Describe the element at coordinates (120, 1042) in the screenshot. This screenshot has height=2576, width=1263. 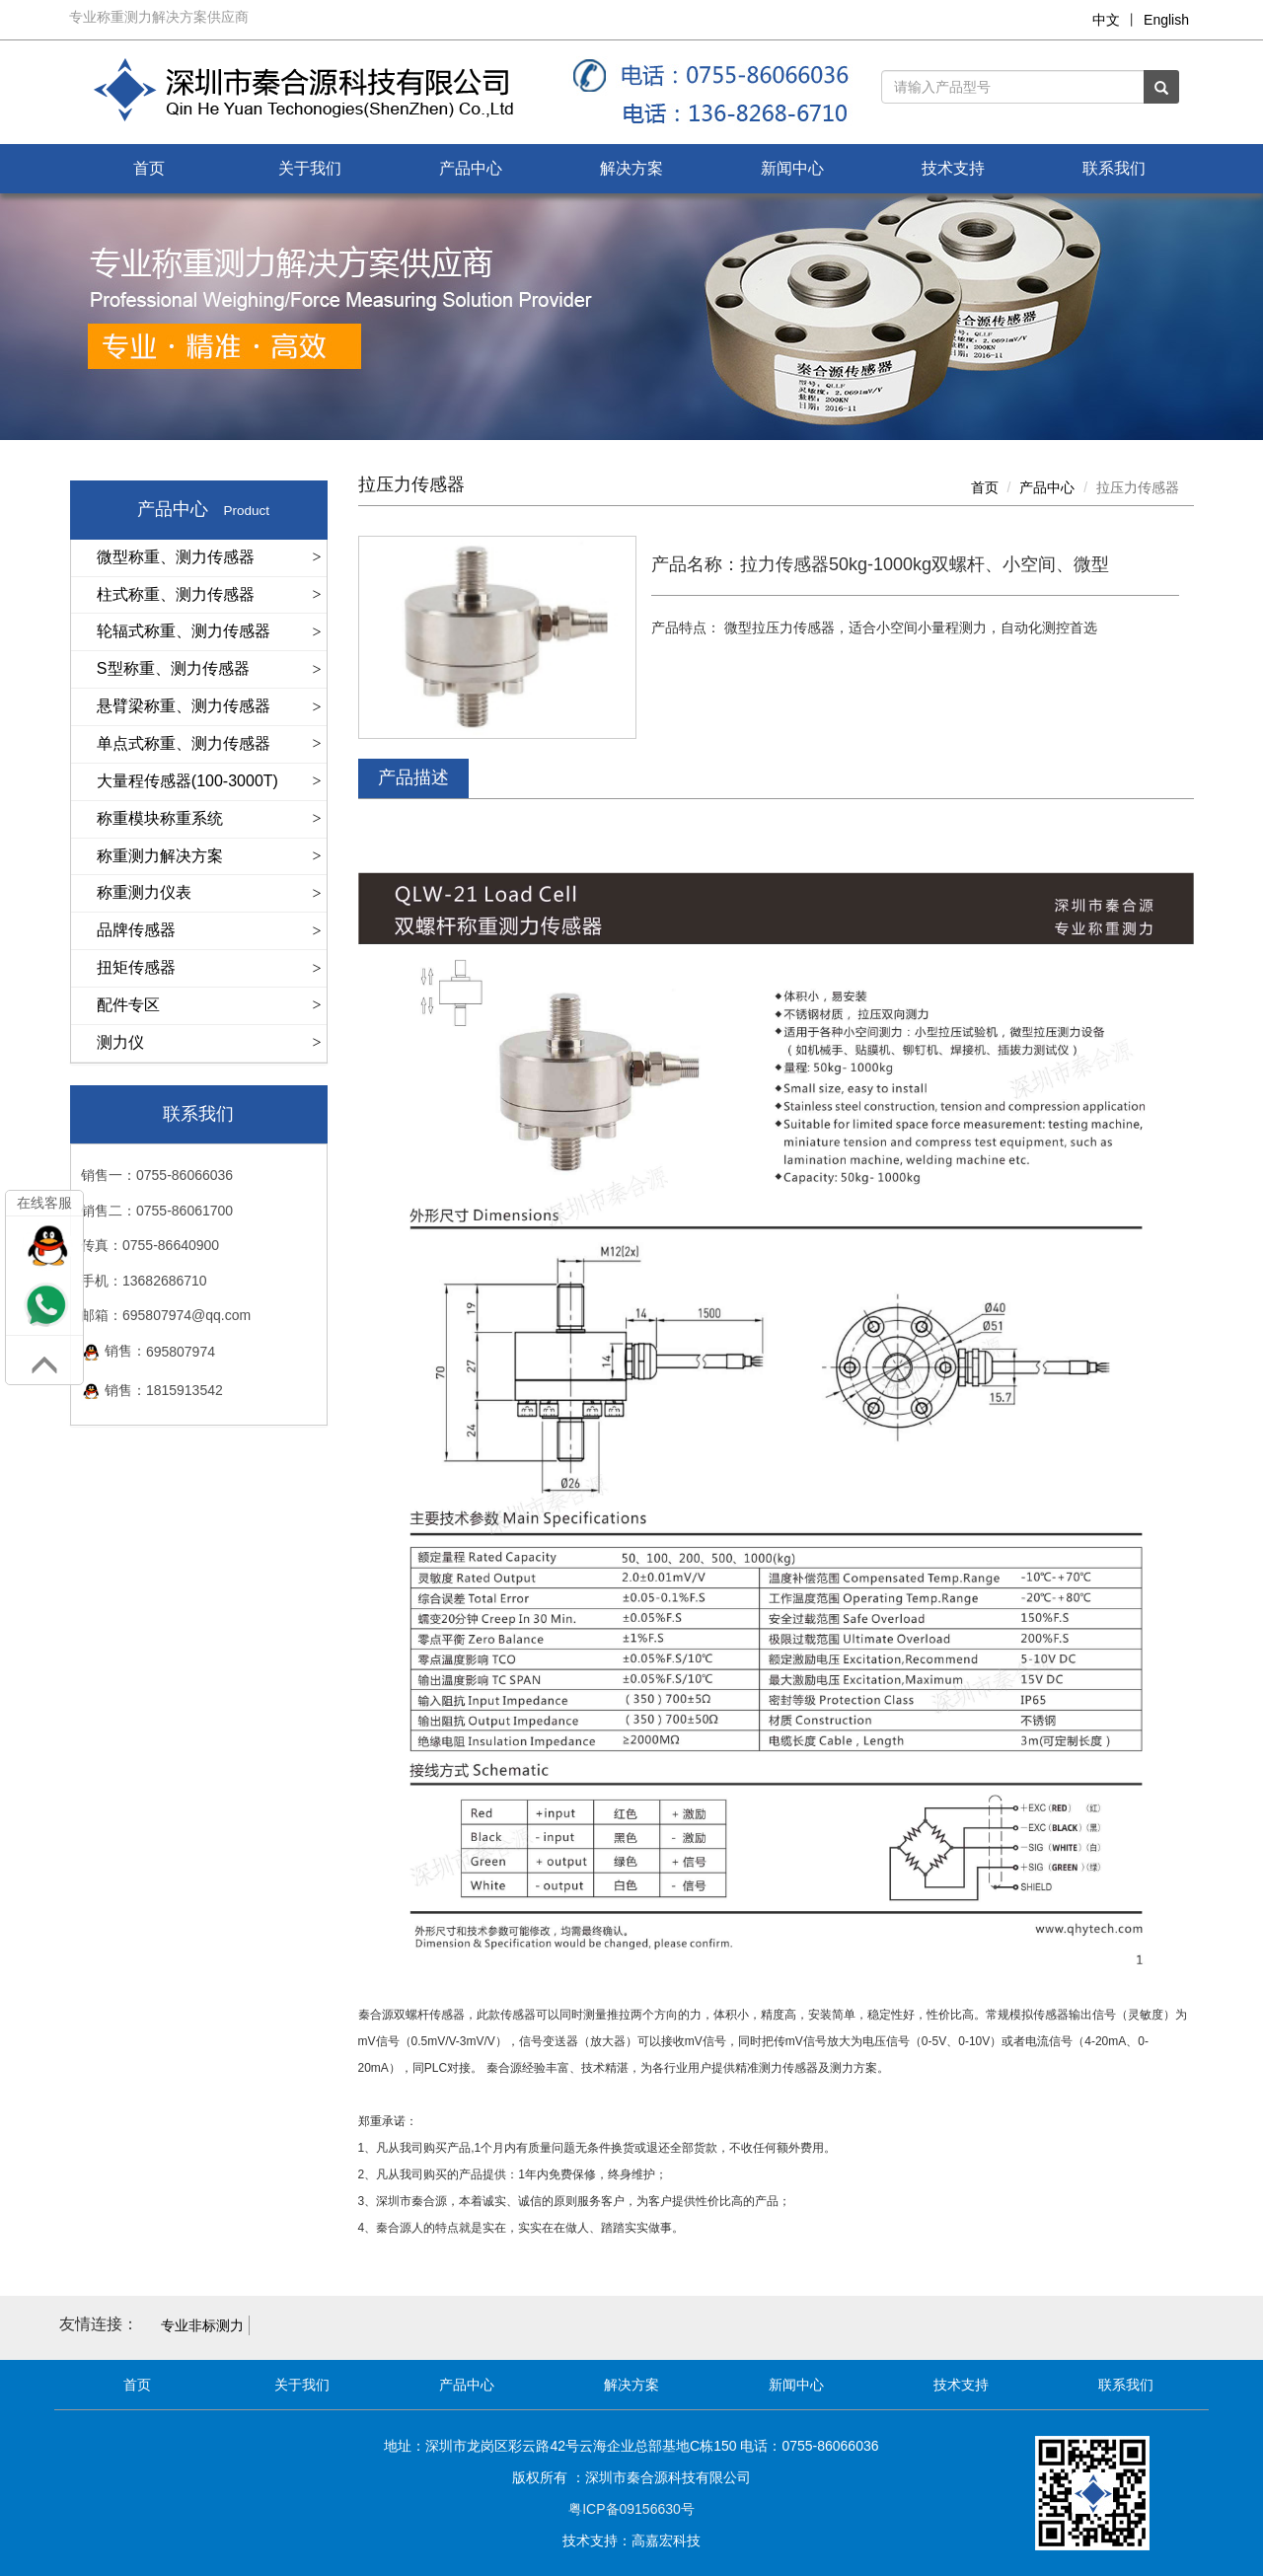
I see `测力仪` at that location.